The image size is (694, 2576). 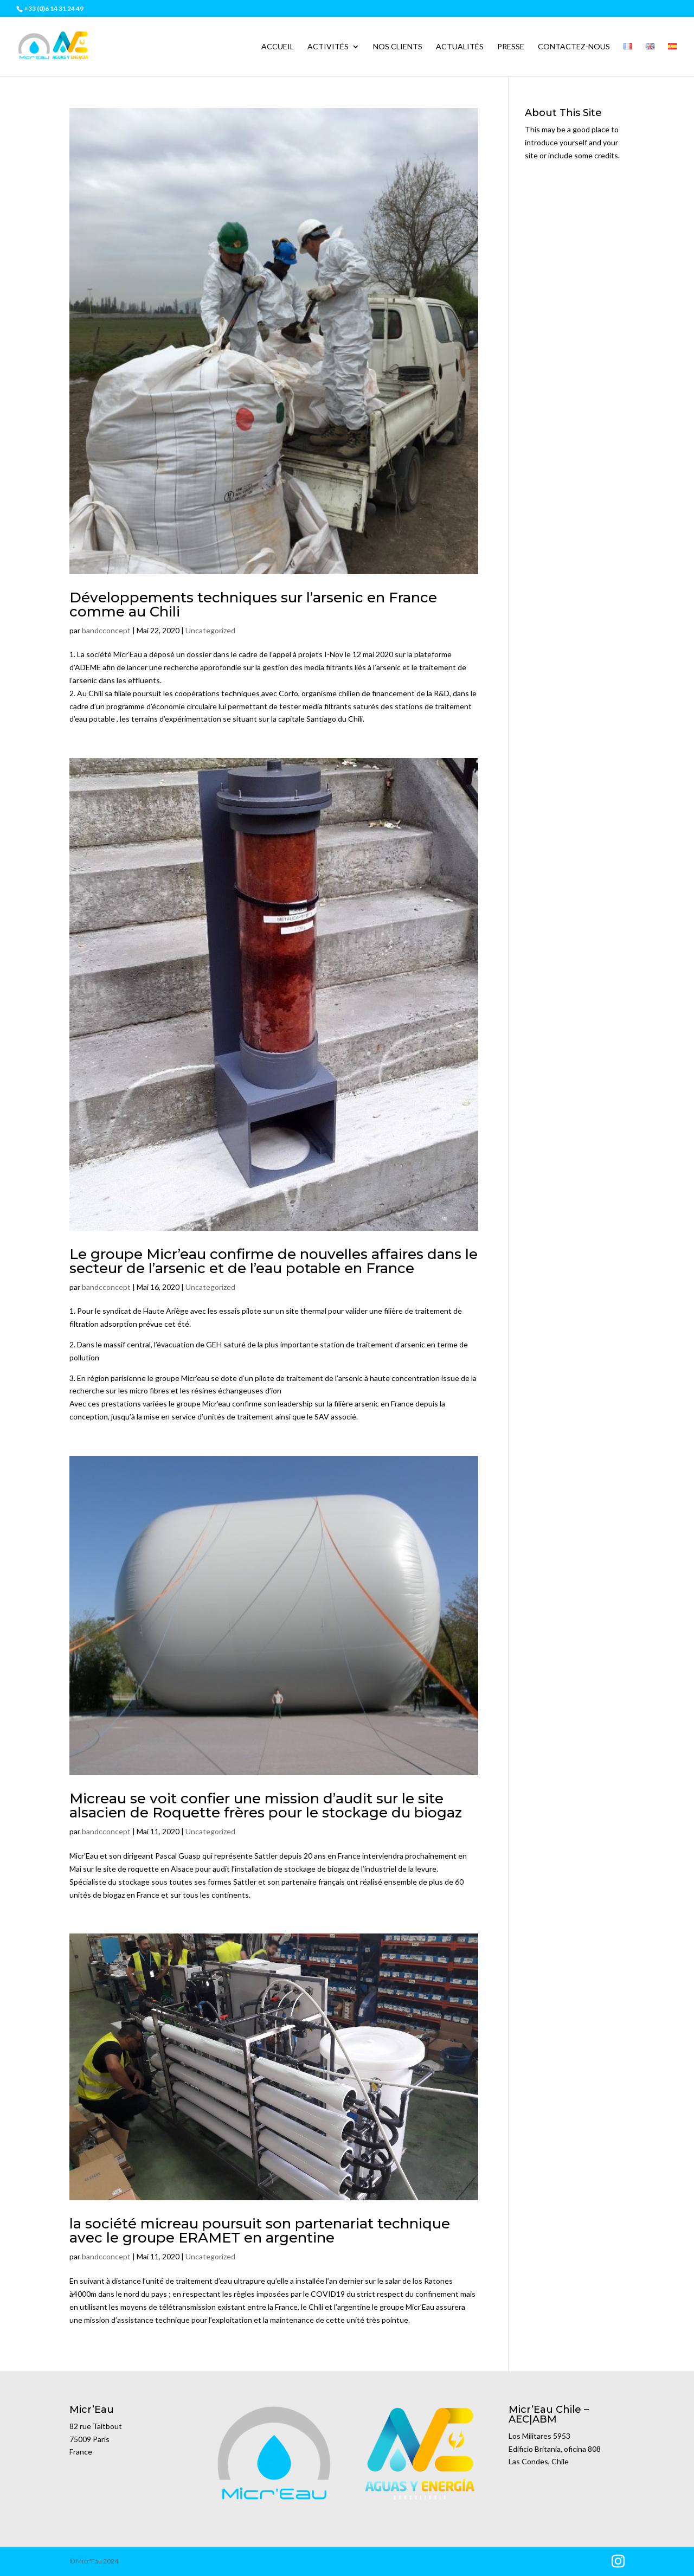 I want to click on bandcconcept, so click(x=106, y=630).